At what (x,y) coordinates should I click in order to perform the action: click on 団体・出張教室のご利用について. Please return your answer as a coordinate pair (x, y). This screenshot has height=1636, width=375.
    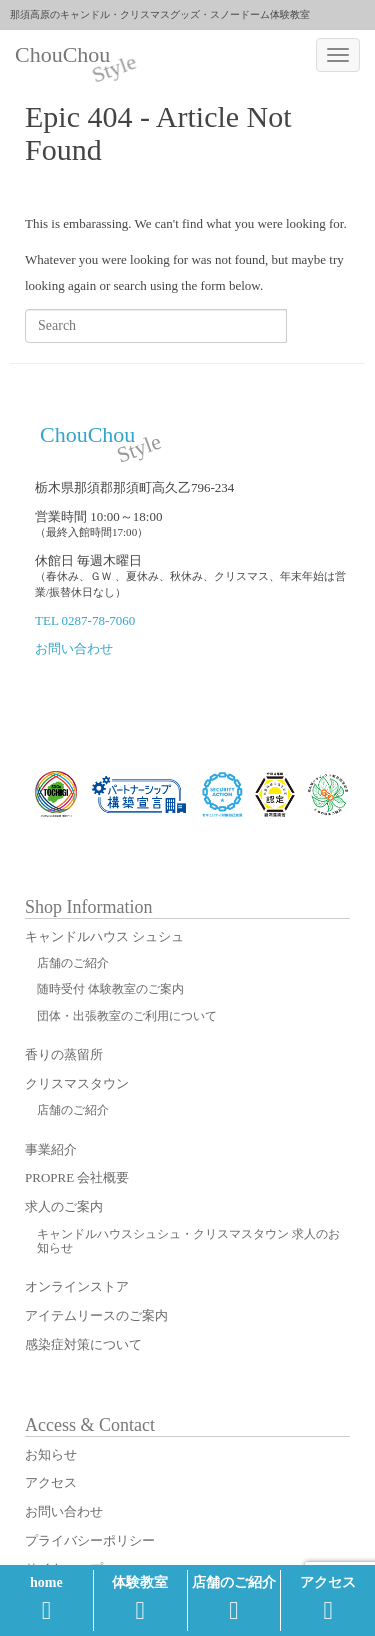
    Looking at the image, I should click on (127, 1016).